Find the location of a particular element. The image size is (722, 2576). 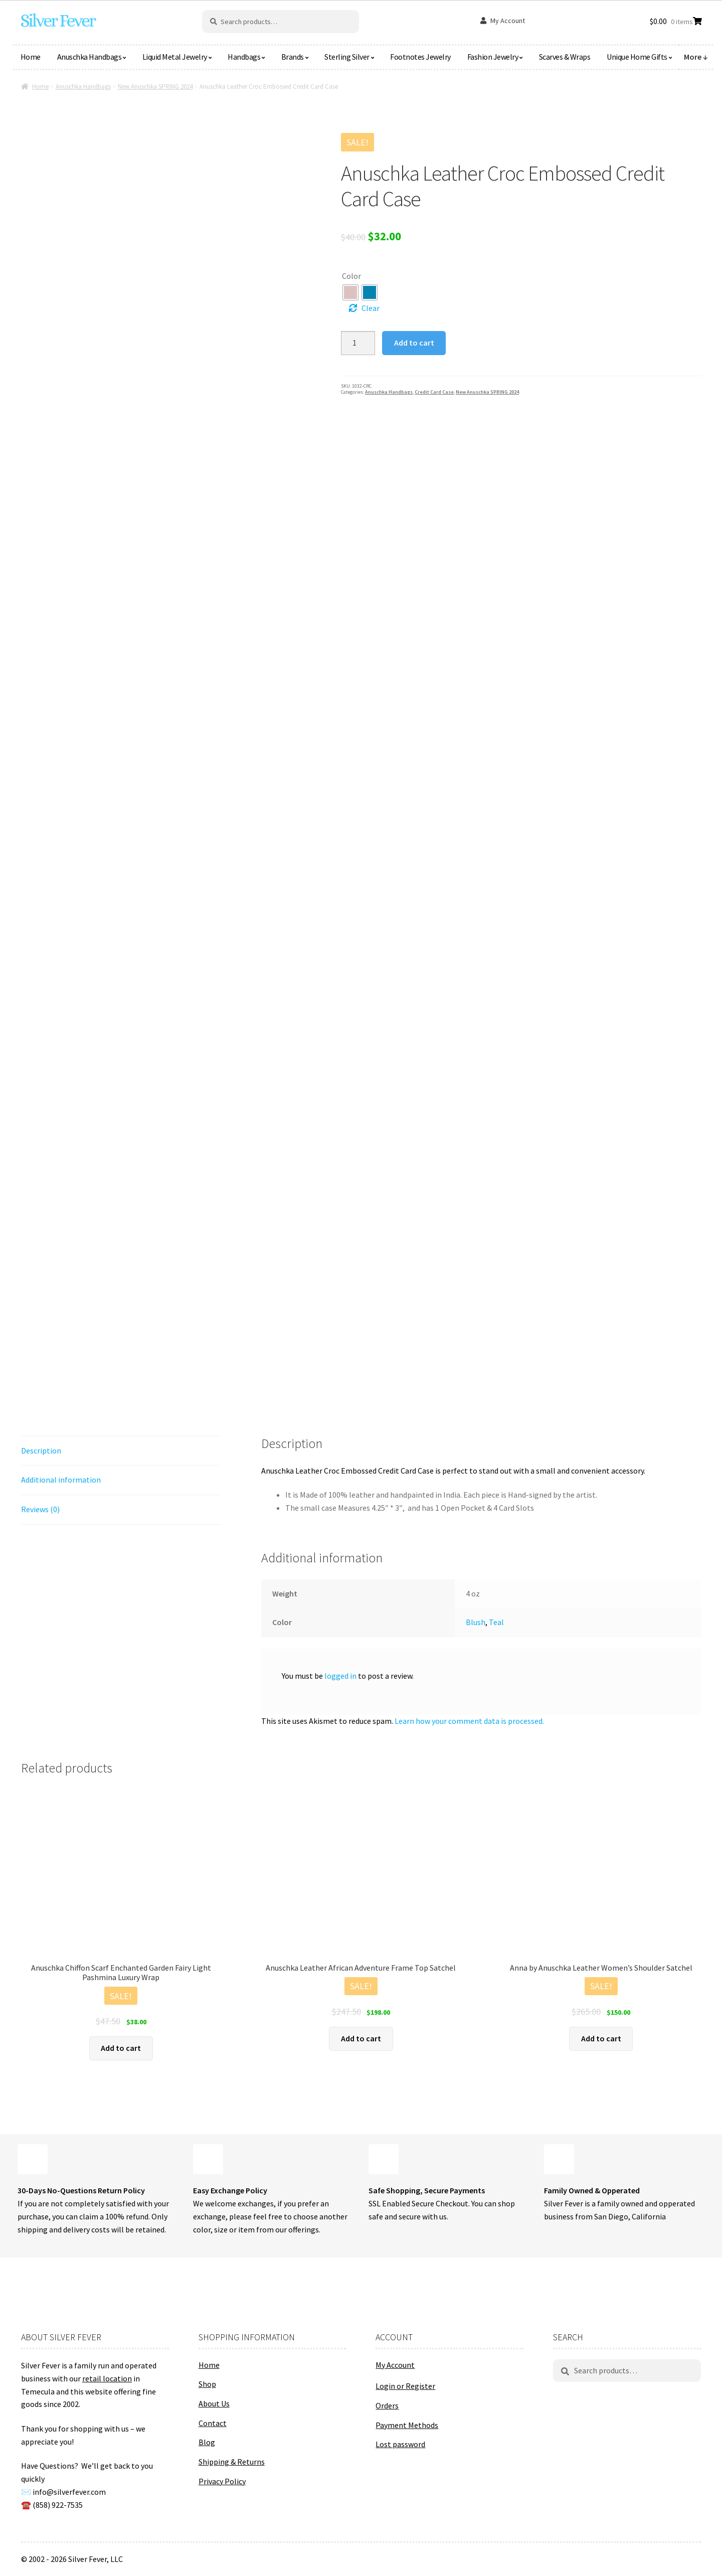

Clear [Clear options] is located at coordinates (371, 308).